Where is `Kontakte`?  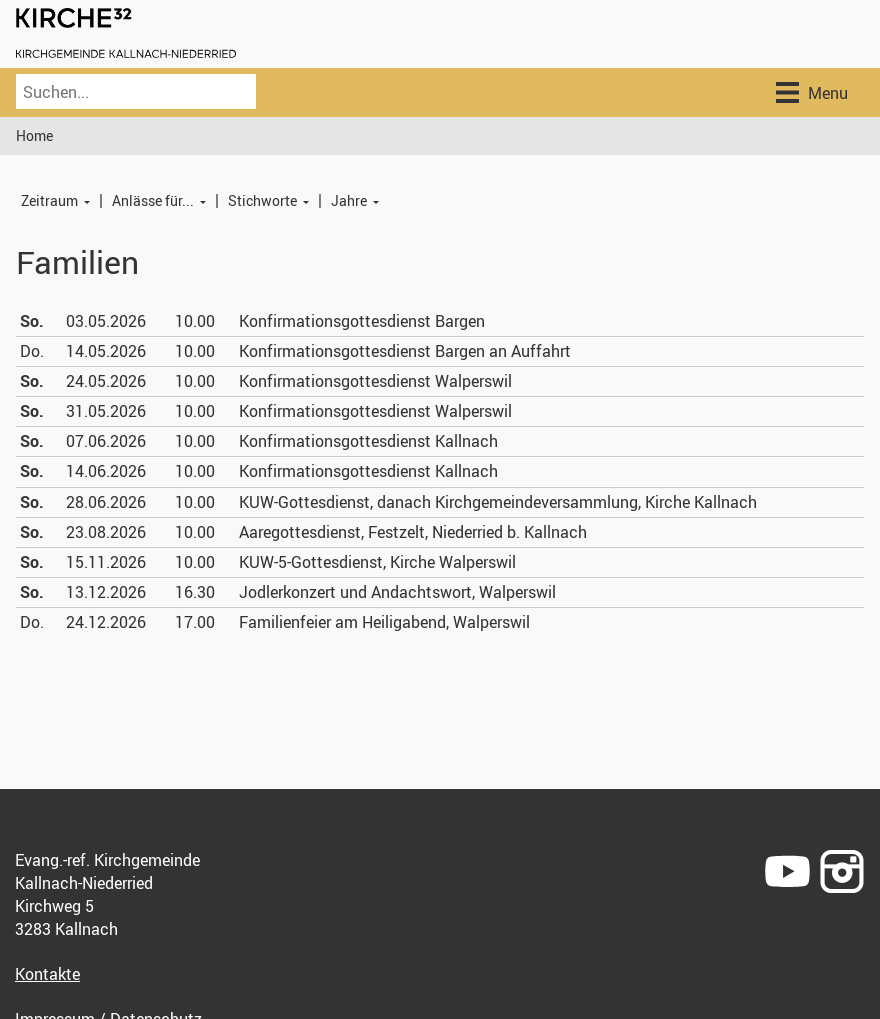 Kontakte is located at coordinates (47, 974).